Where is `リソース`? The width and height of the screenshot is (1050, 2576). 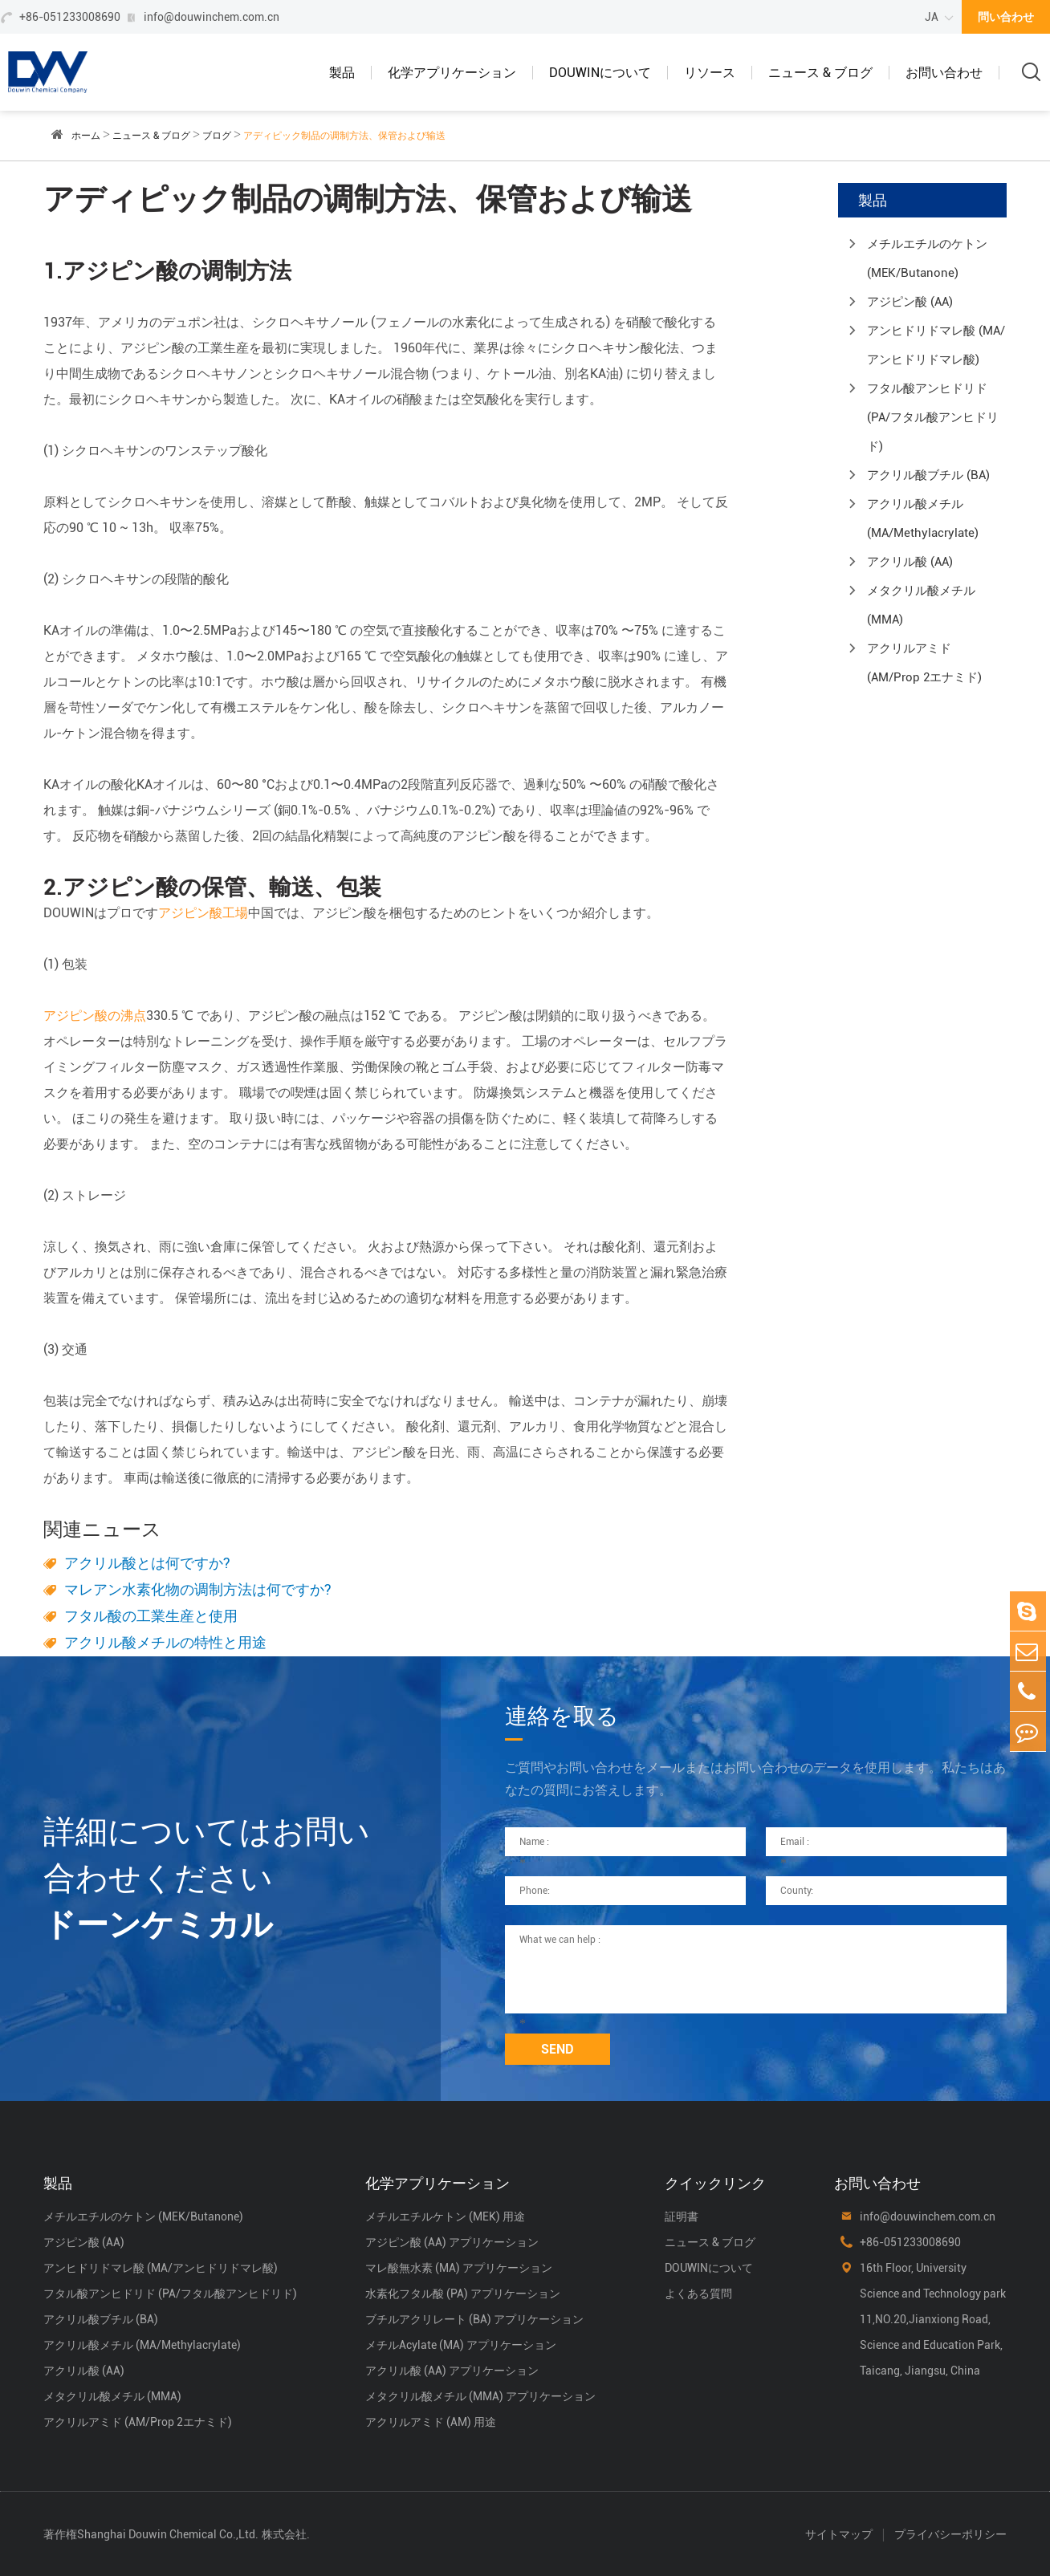 リソース is located at coordinates (709, 72).